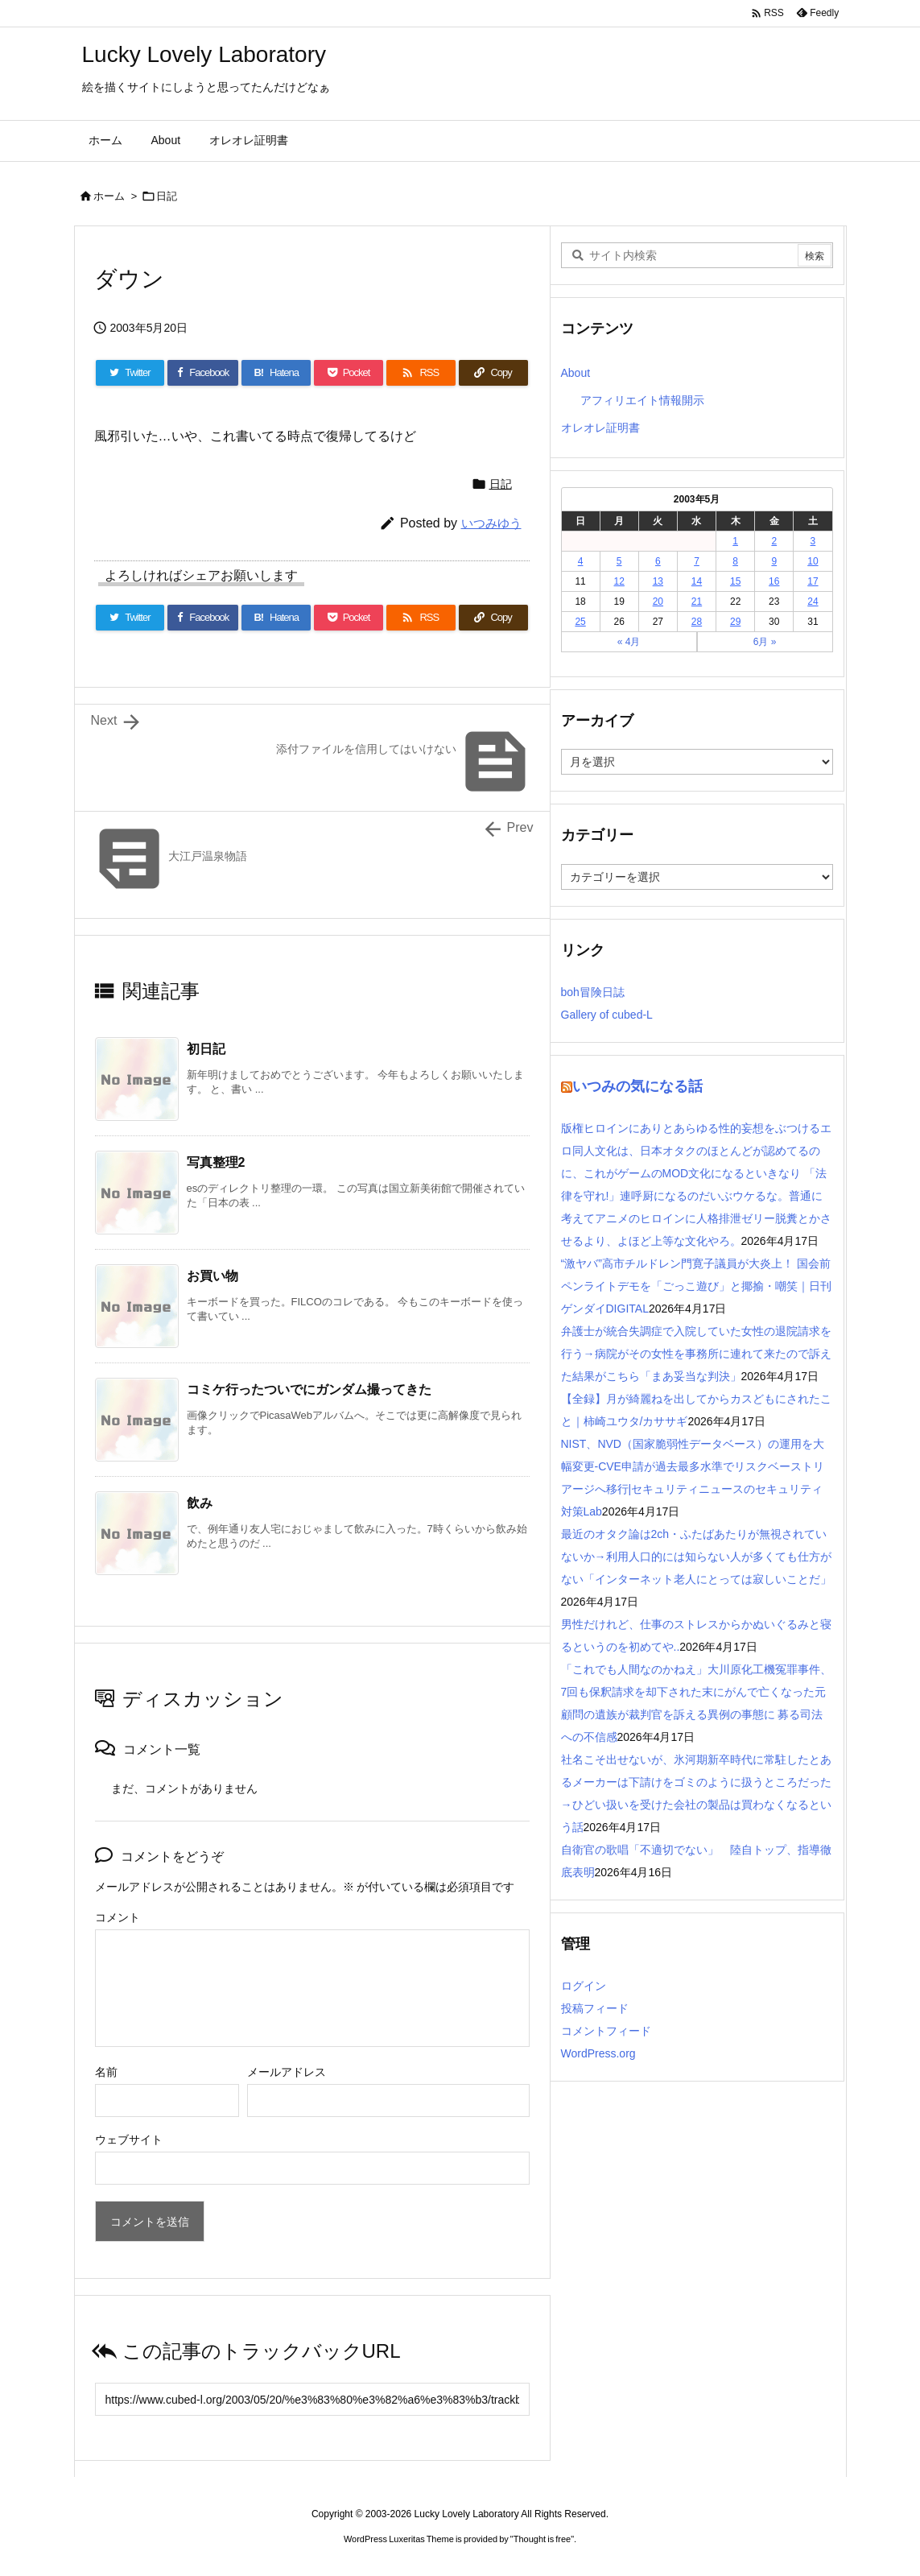  What do you see at coordinates (774, 541) in the screenshot?
I see `2 [2003年5月2日 に投稿を公開]` at bounding box center [774, 541].